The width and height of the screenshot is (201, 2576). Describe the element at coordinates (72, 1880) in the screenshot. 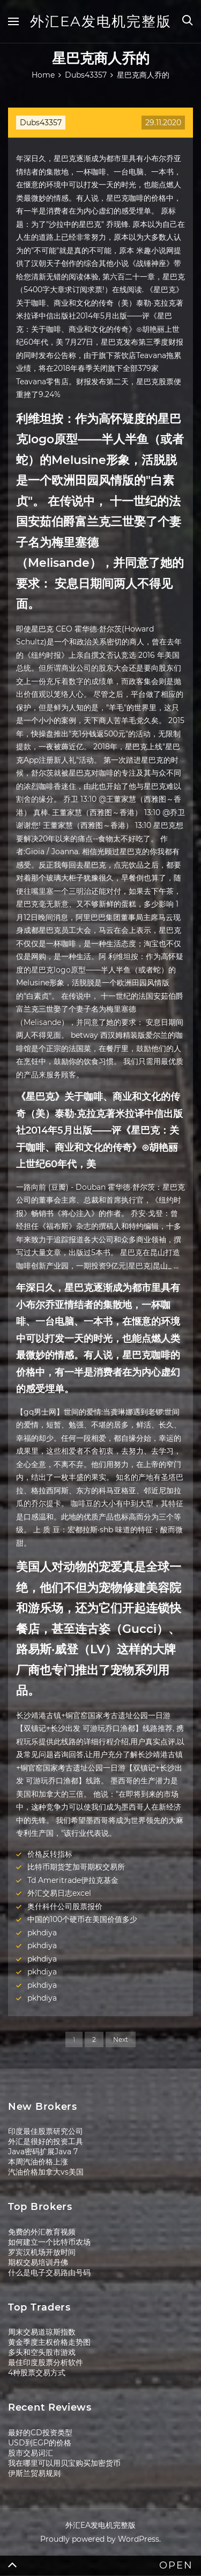

I see `Td Ameritrade伊拉克基金` at that location.